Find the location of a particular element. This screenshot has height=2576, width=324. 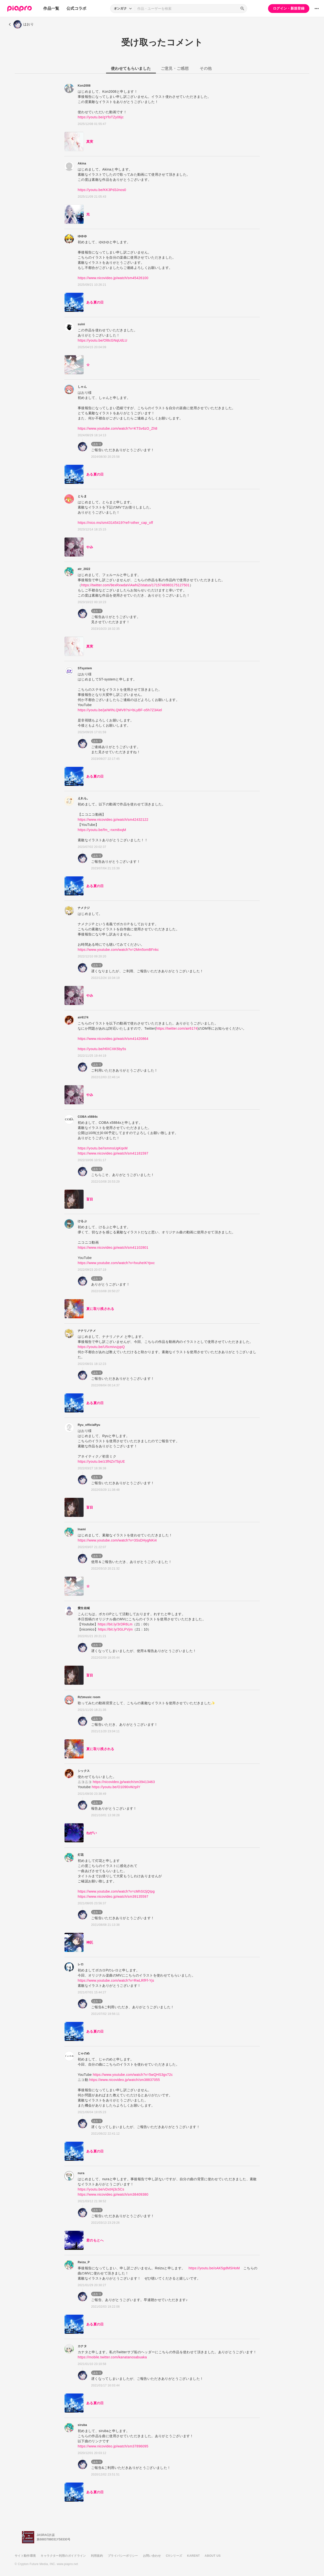

CVシリーズ is located at coordinates (174, 2555).